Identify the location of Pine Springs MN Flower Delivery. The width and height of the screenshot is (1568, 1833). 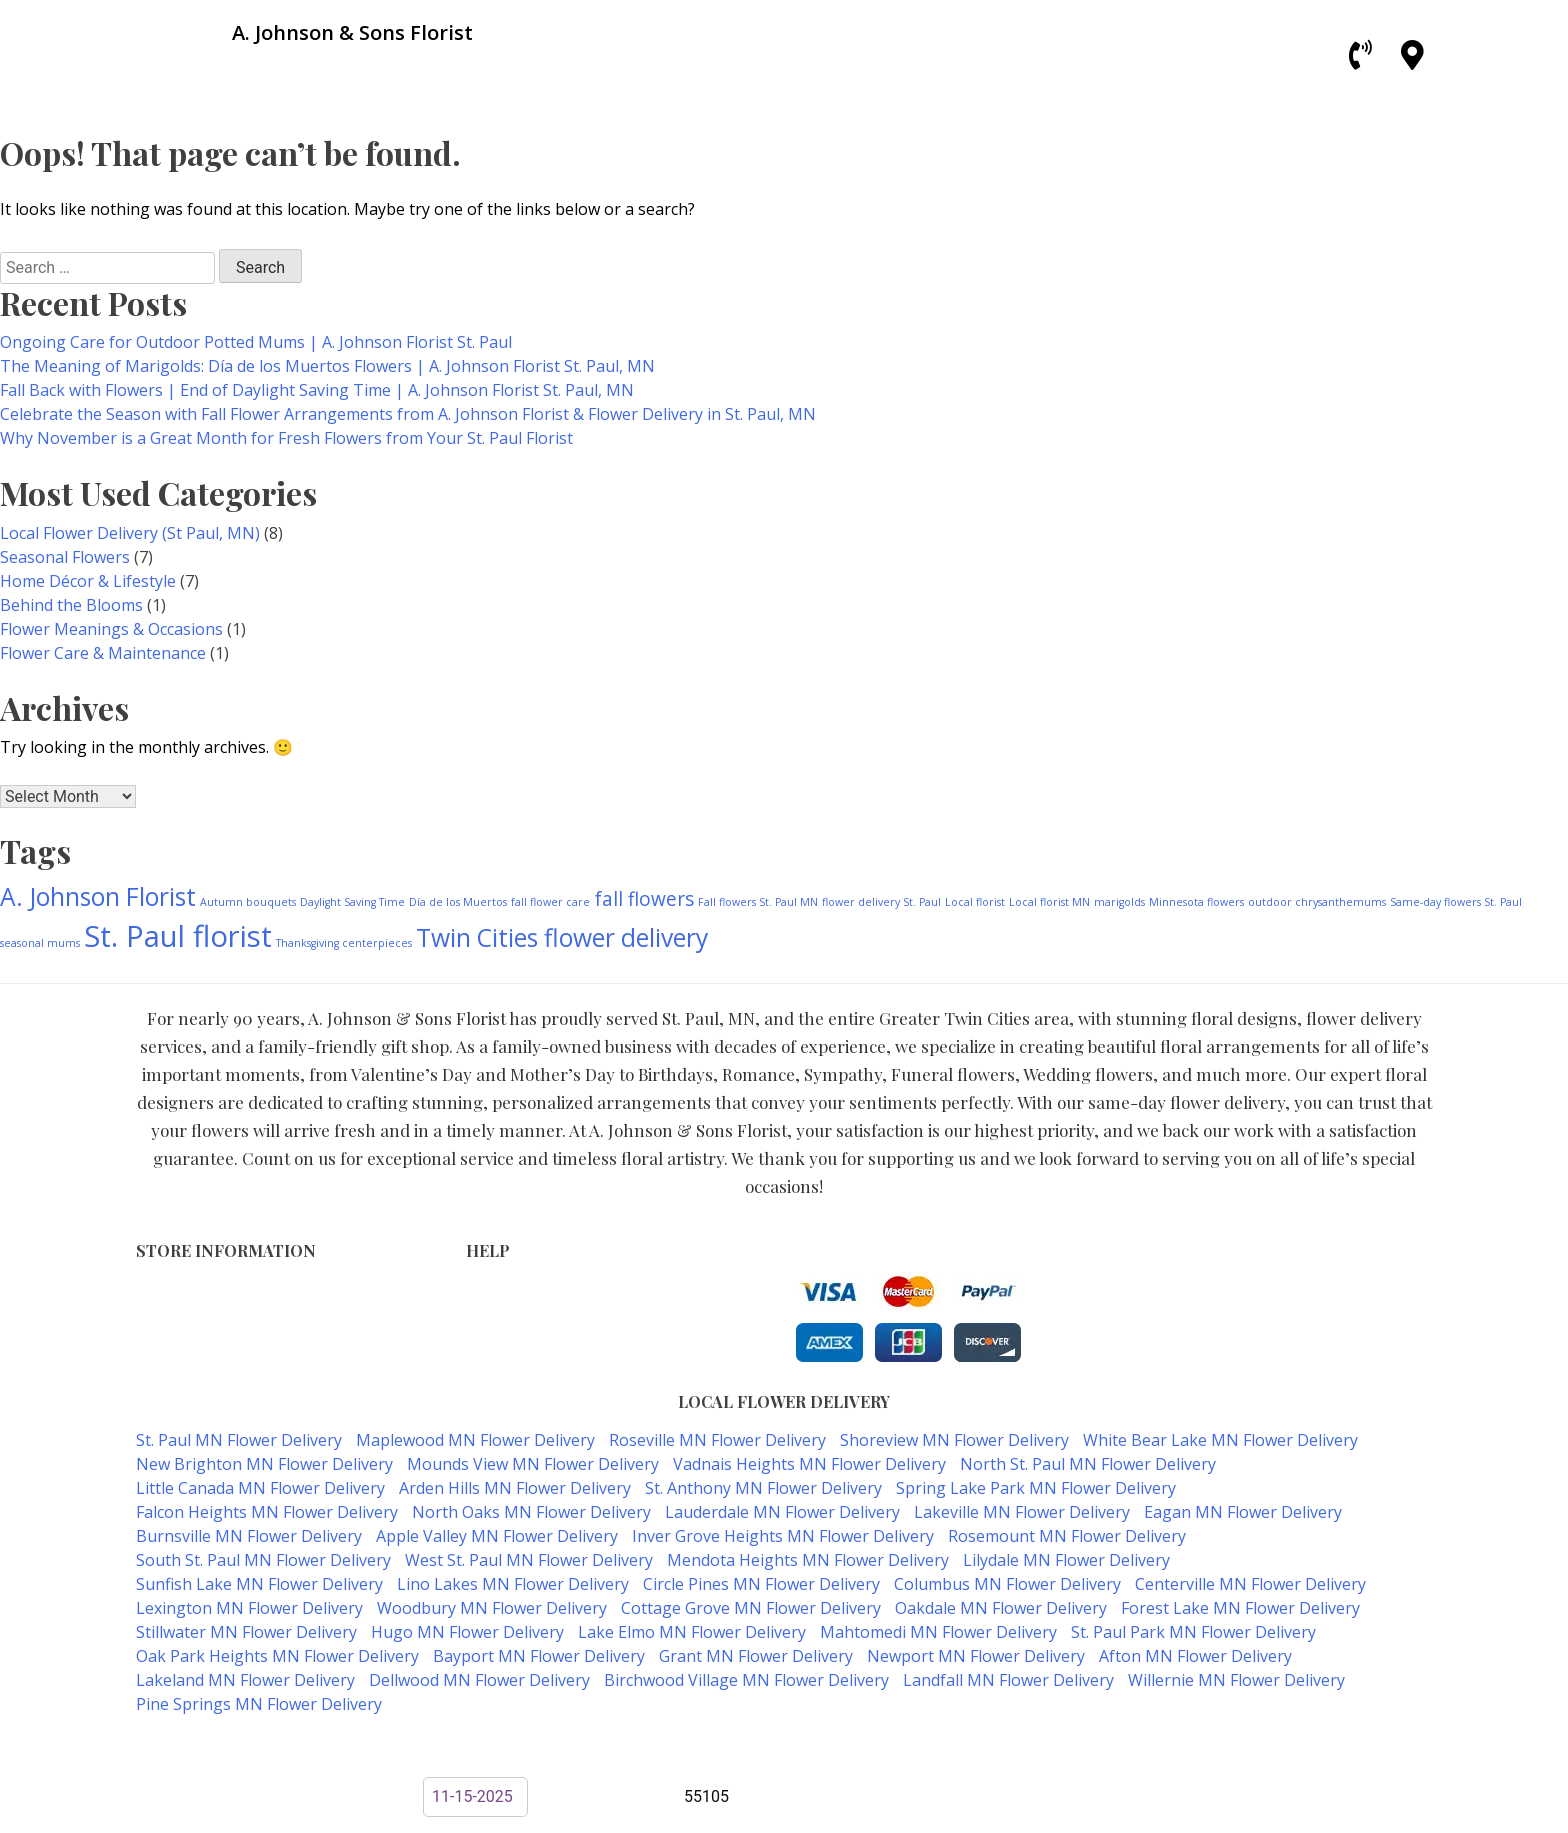
(259, 1704).